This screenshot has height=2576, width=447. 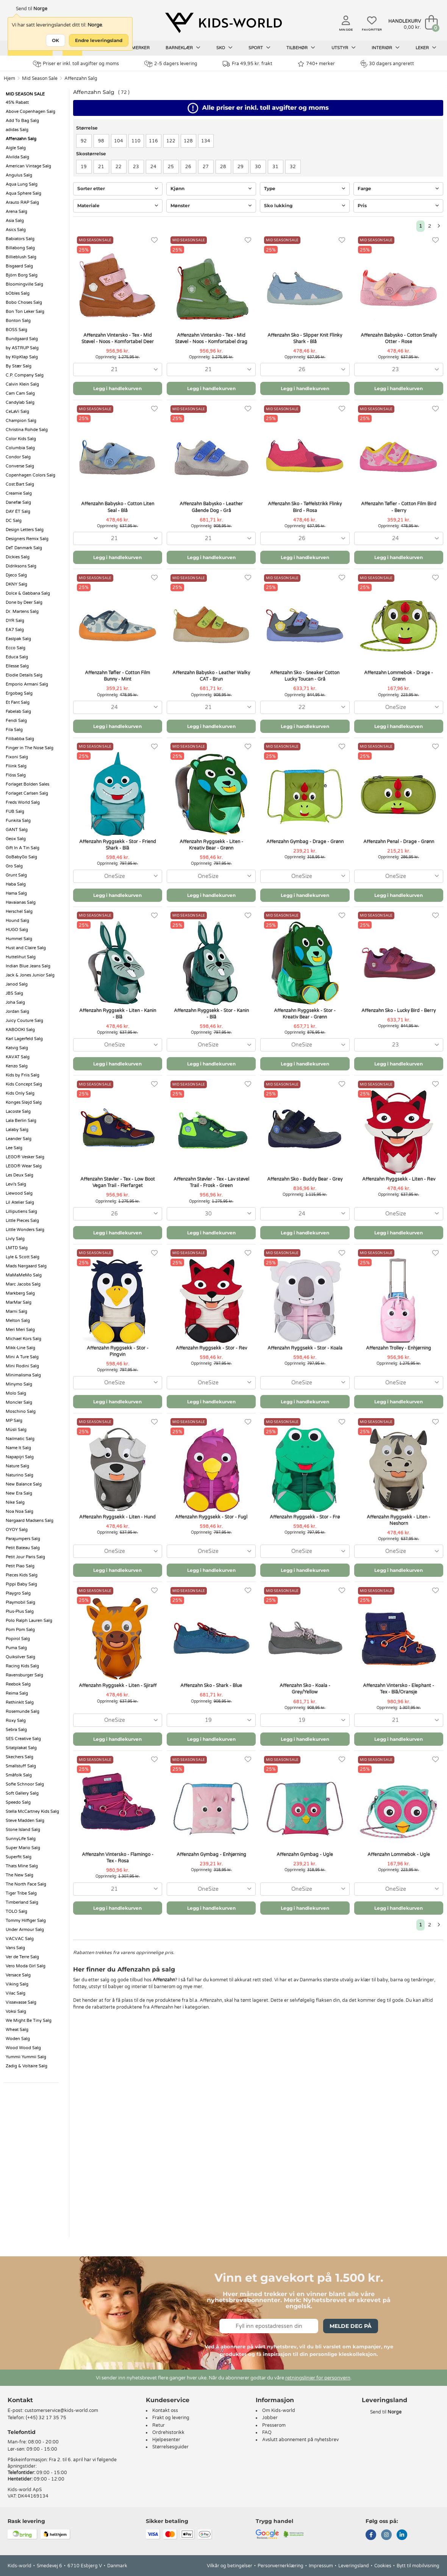 What do you see at coordinates (20, 1347) in the screenshot?
I see `Mikk-Line Salg` at bounding box center [20, 1347].